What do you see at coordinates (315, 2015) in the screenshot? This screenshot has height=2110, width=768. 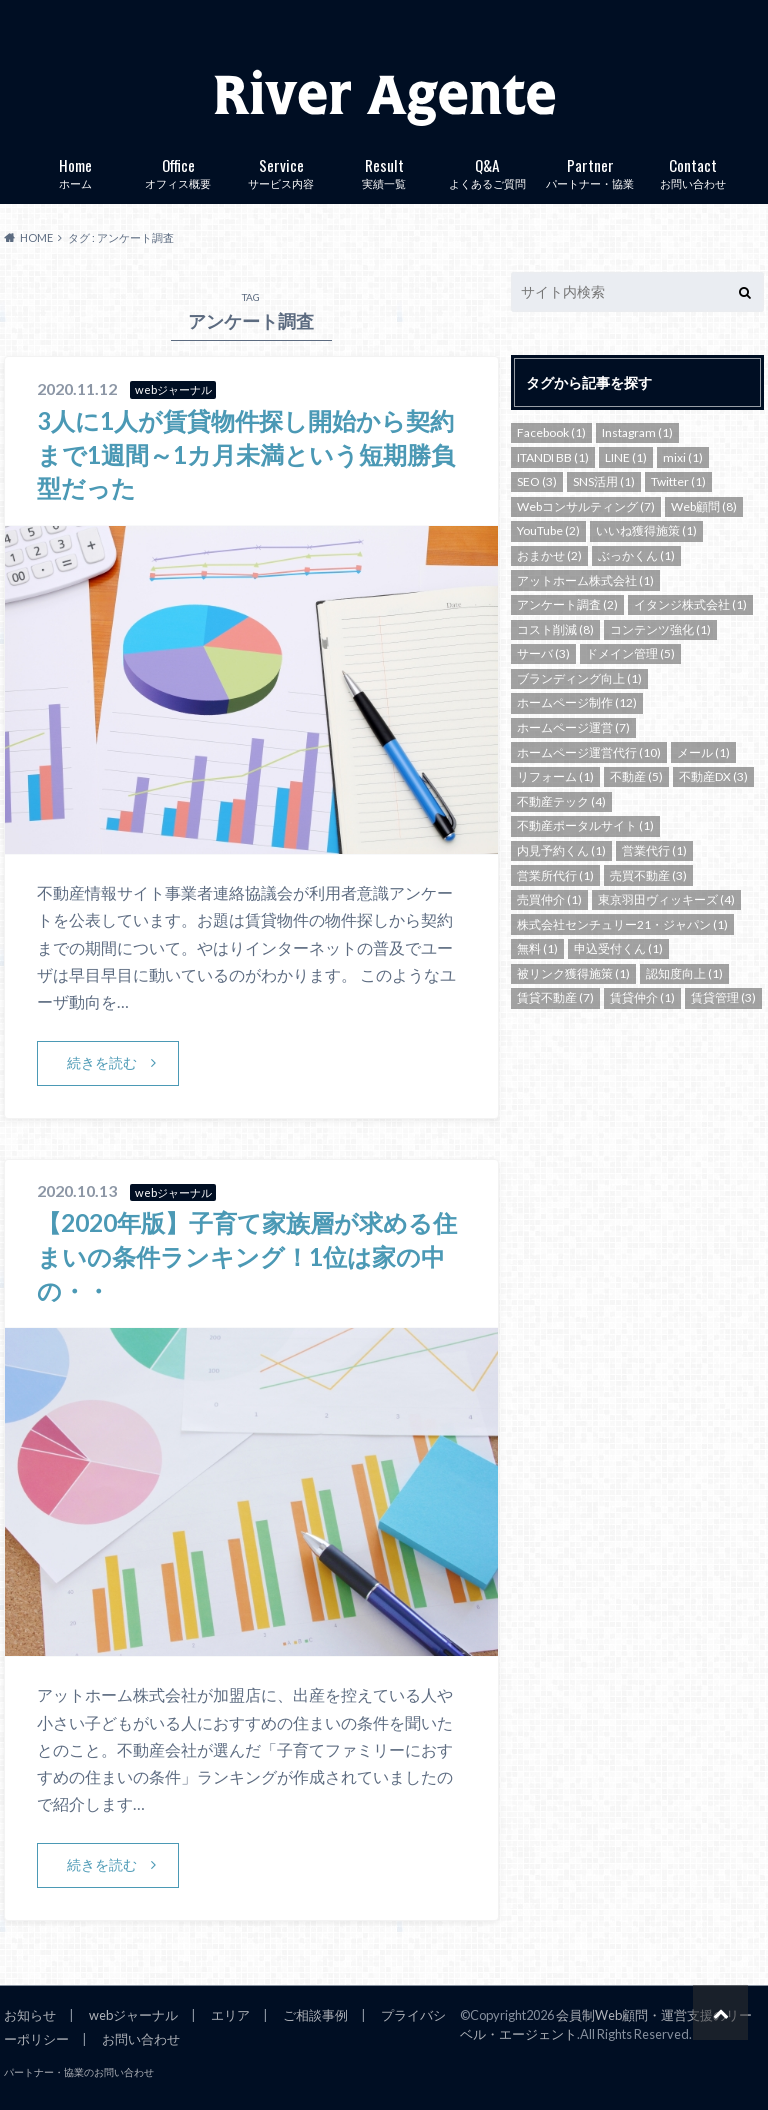 I see `ご相談事例` at bounding box center [315, 2015].